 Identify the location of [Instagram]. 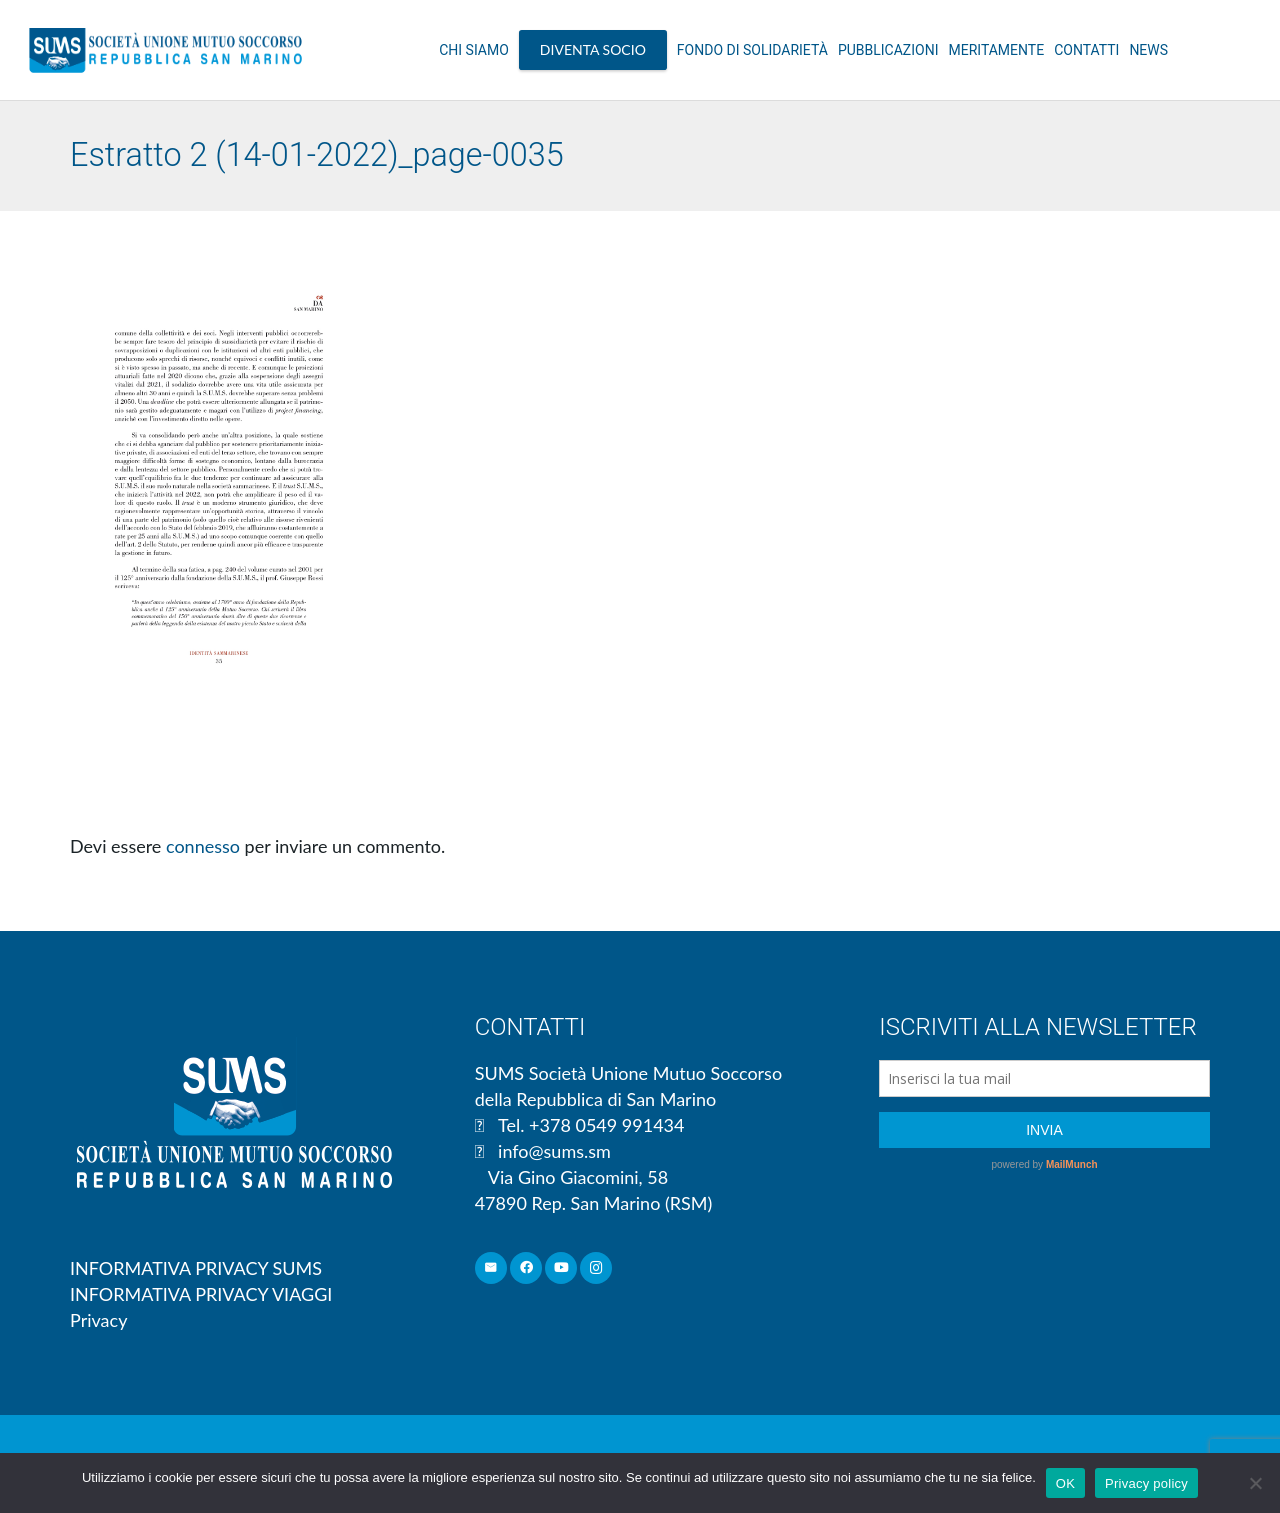
(596, 1268).